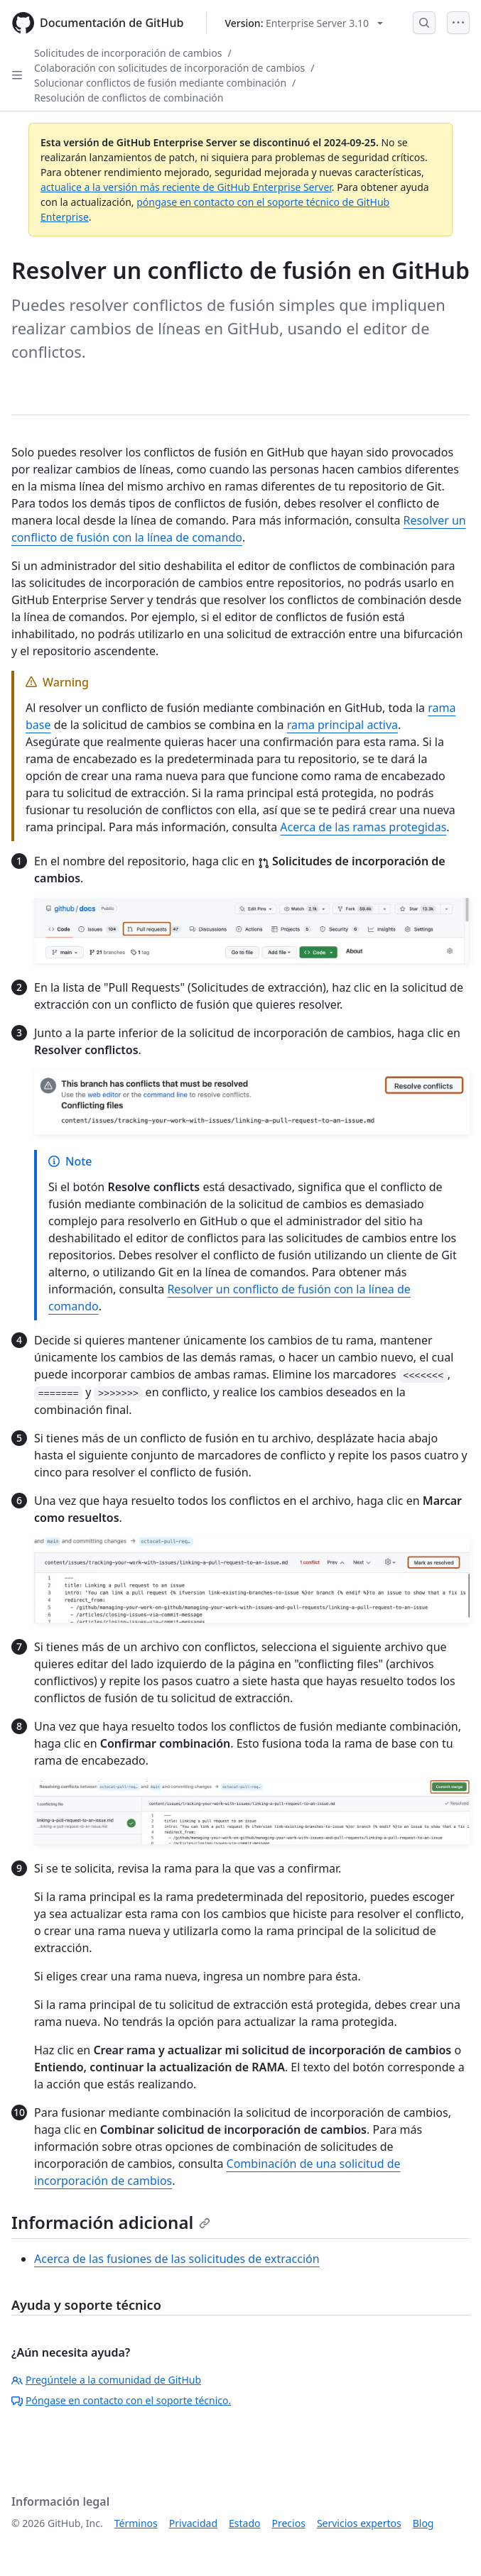  I want to click on Acerca de las fusiones de las solicitudes de extracción, so click(177, 2259).